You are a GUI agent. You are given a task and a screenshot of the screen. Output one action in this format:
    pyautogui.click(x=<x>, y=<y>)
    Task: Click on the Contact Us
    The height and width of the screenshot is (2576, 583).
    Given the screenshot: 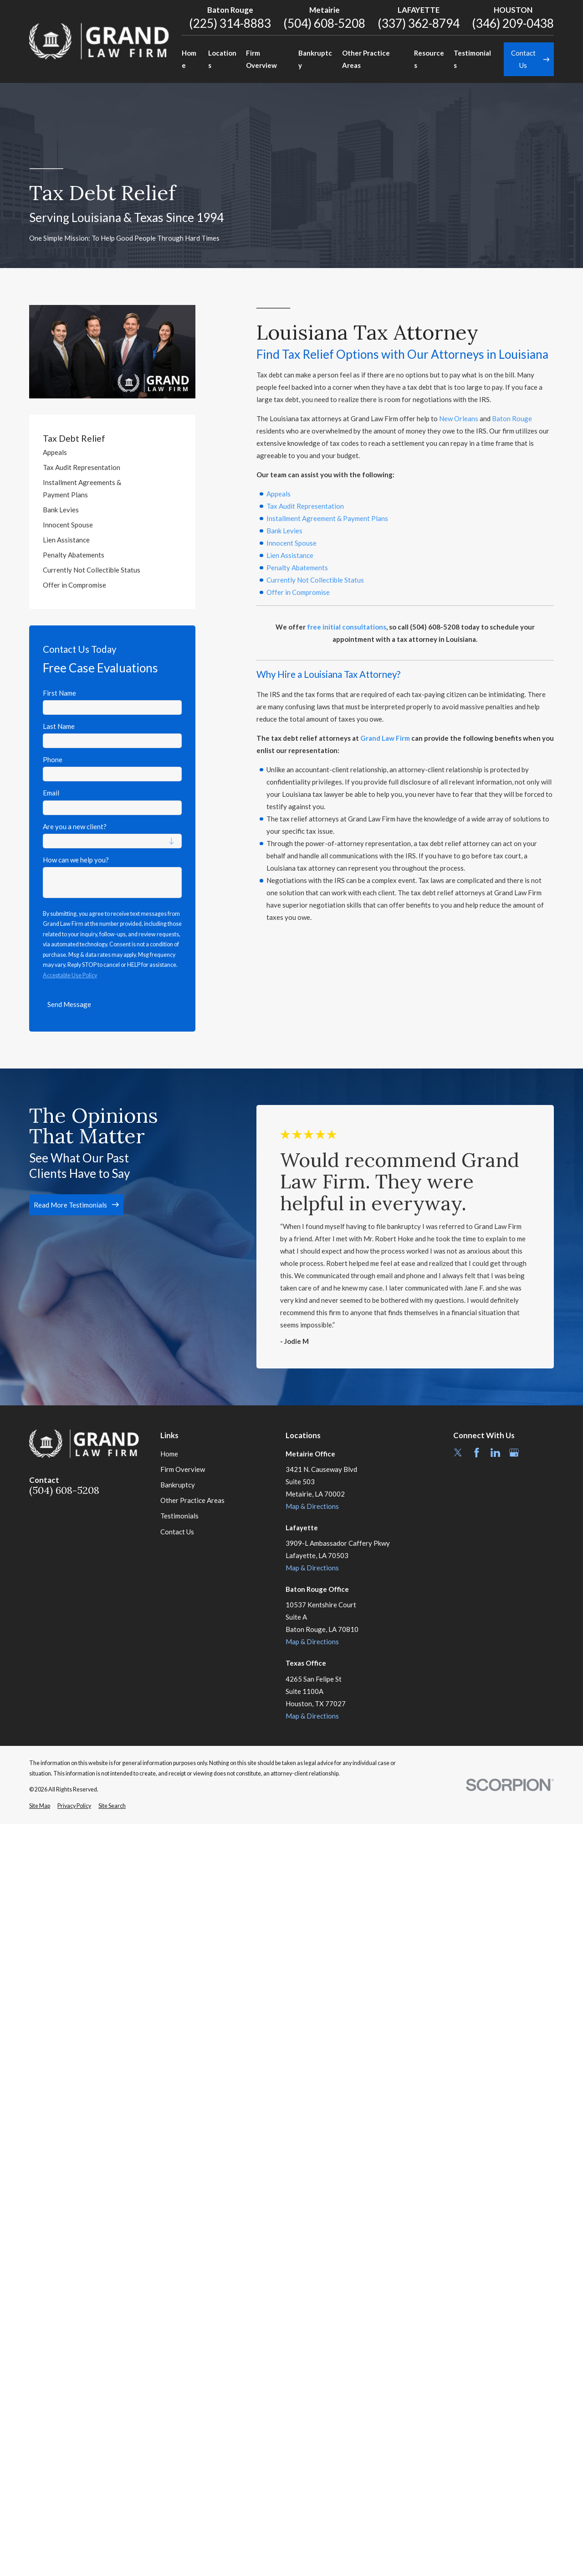 What is the action you would take?
    pyautogui.click(x=177, y=1532)
    